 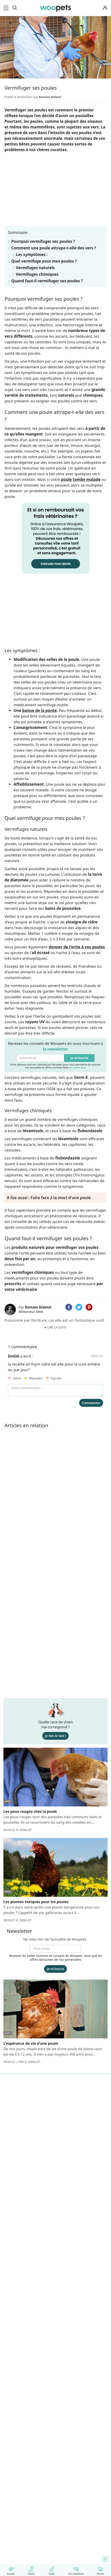 I want to click on Forum, so click(x=100, y=2570).